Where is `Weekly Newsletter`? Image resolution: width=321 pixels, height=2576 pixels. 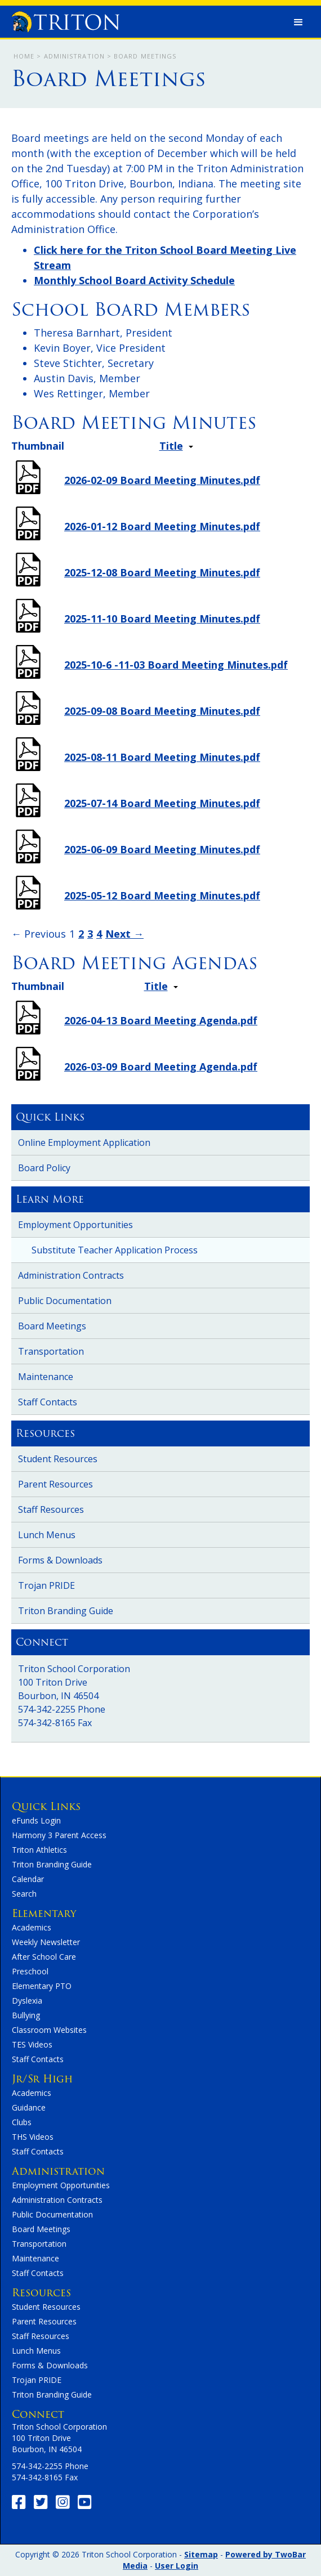
Weekly Newsletter is located at coordinates (46, 1942).